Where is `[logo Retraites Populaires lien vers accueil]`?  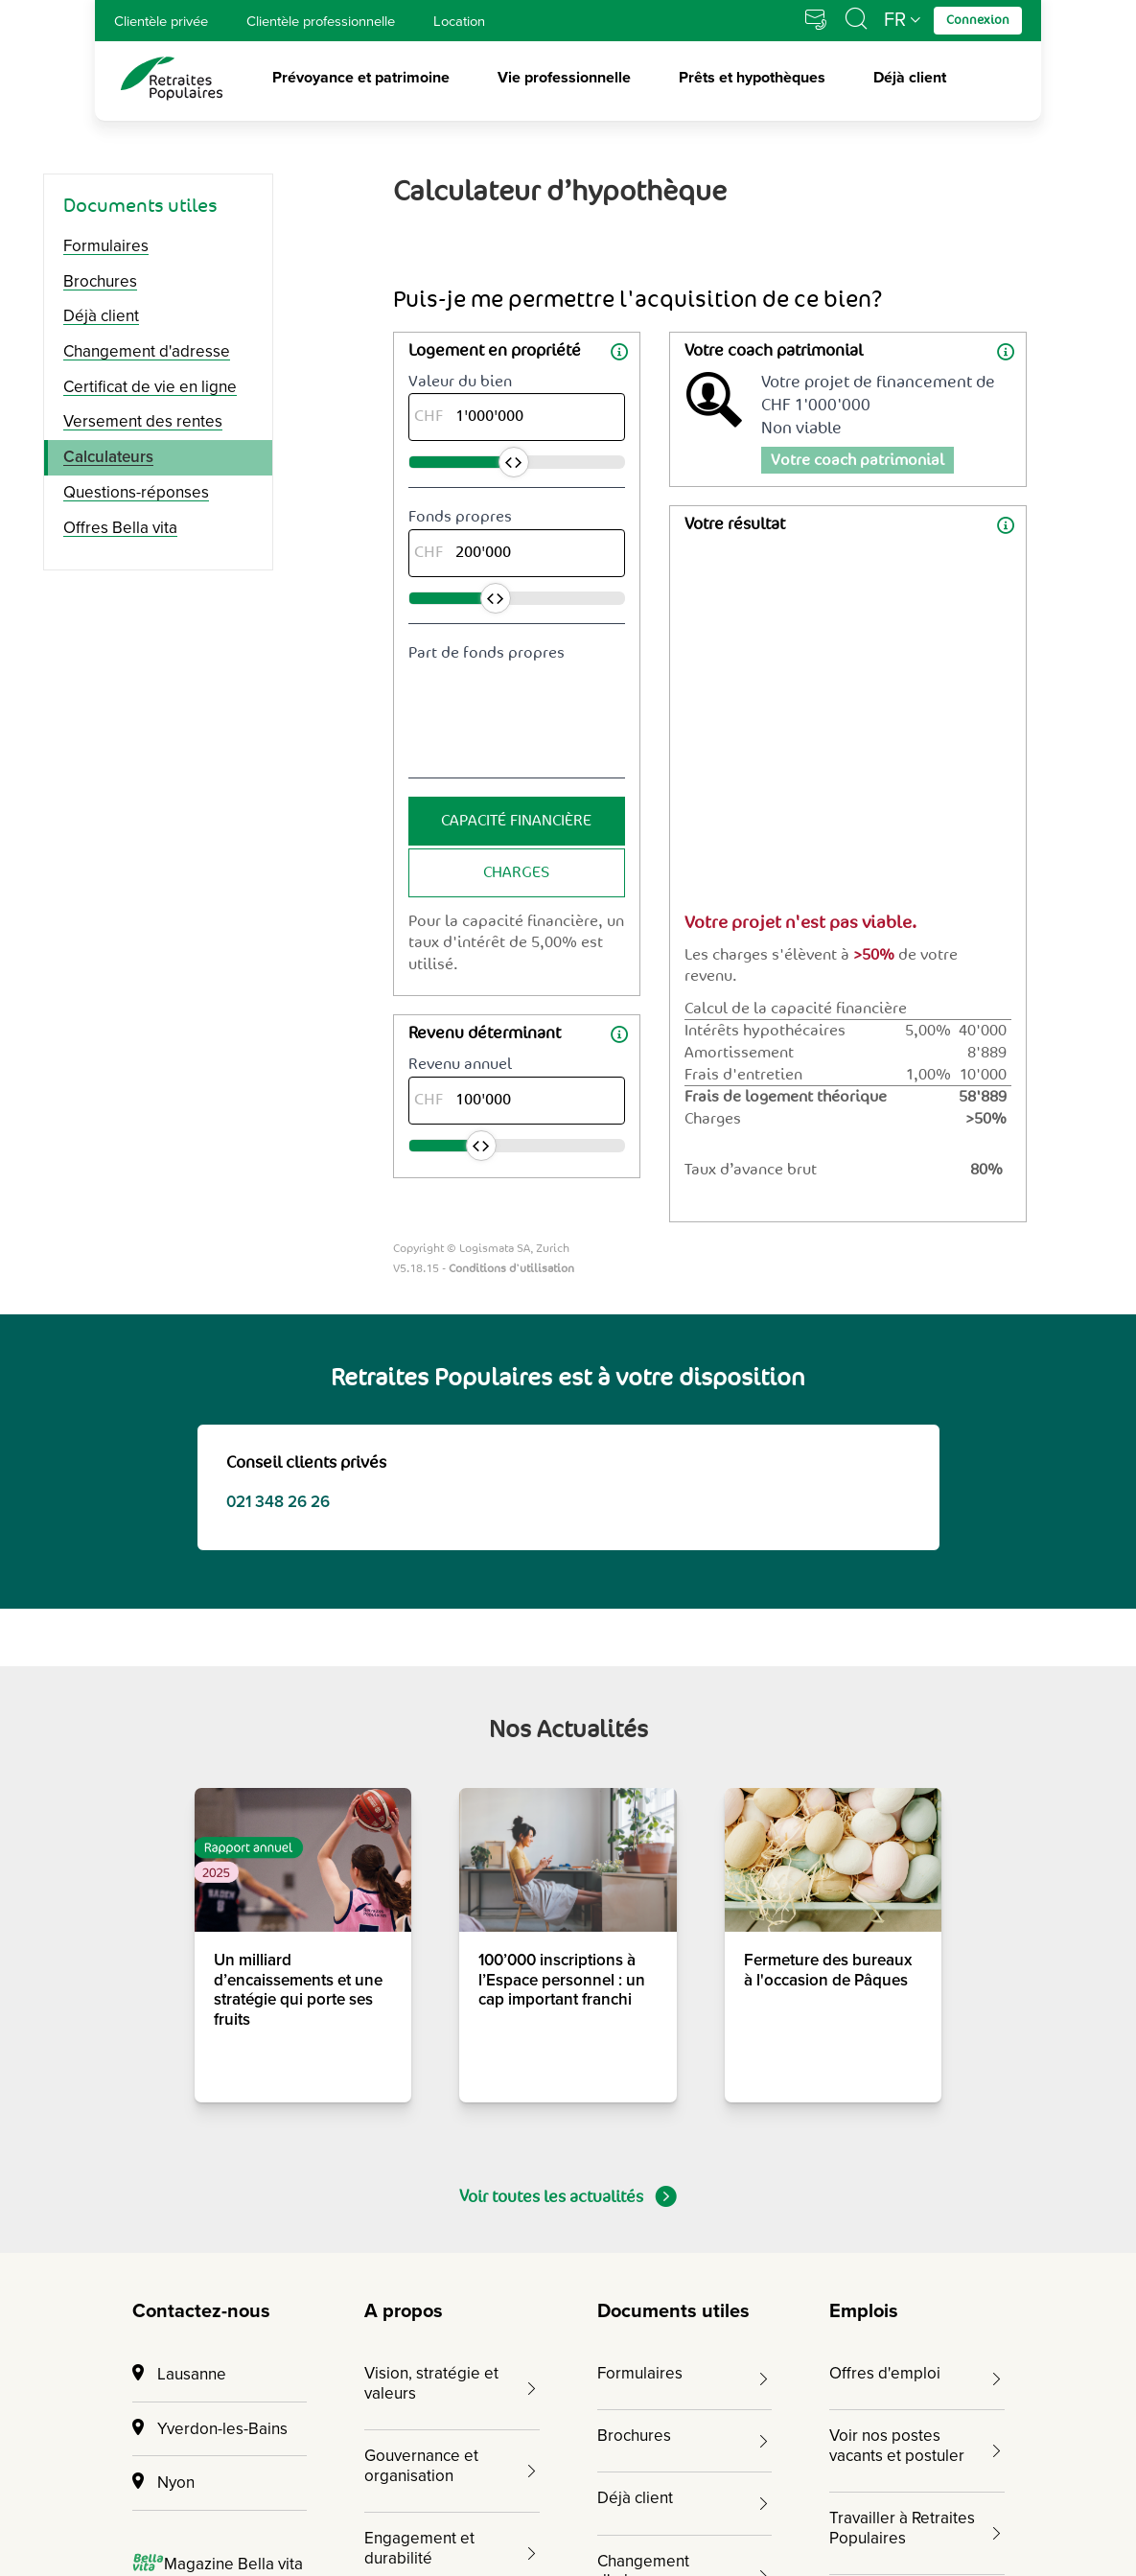
[logo Retraites Populaires lien vers accueil] is located at coordinates (171, 78).